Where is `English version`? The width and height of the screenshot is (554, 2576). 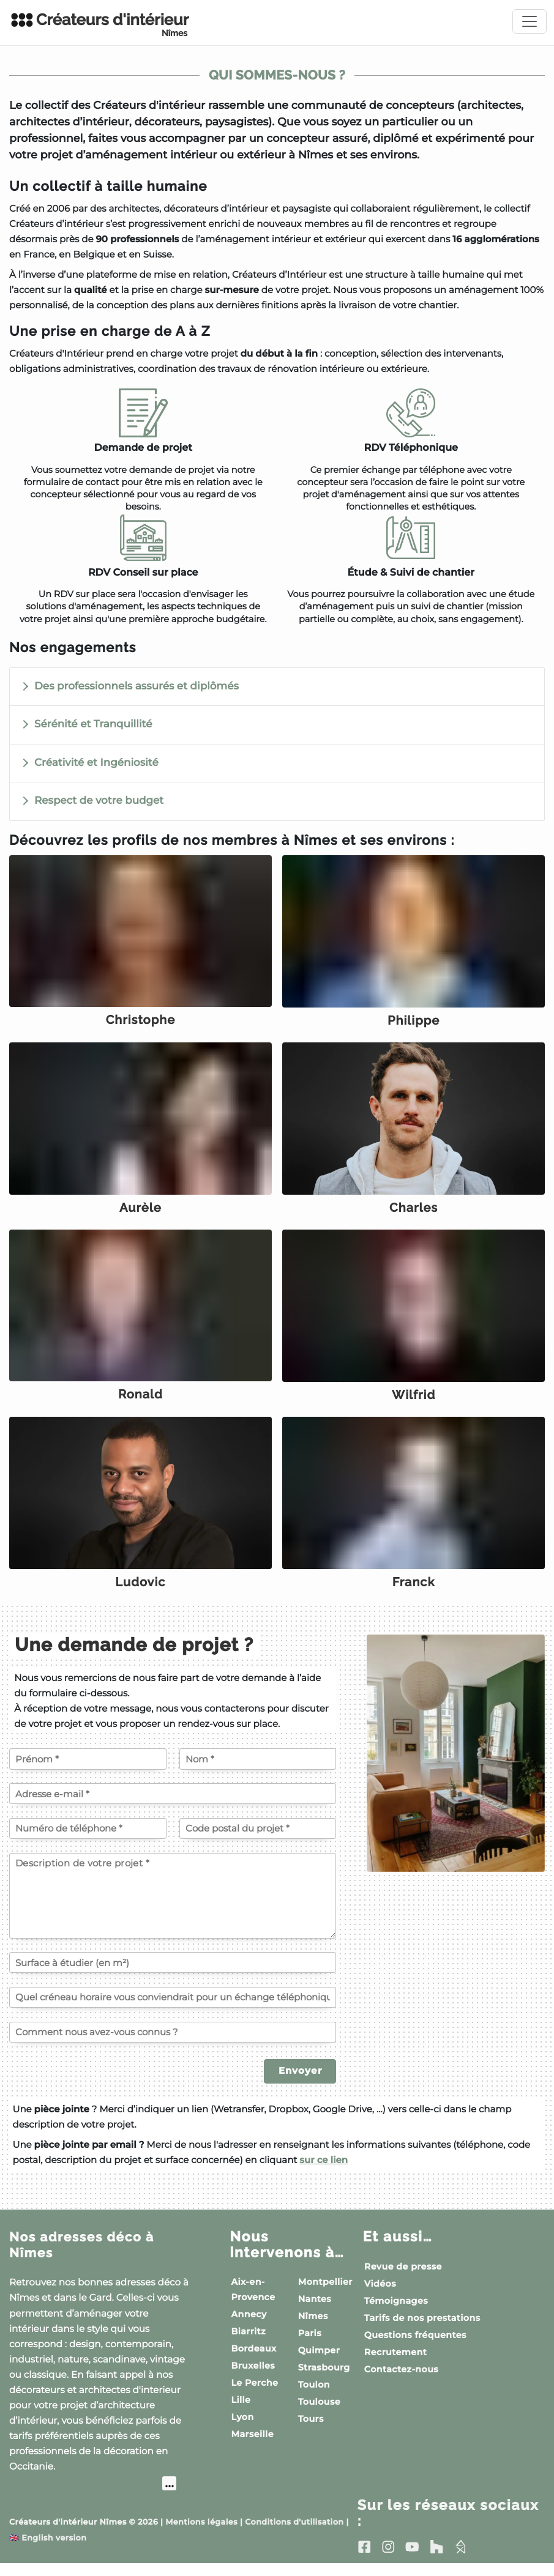
English version is located at coordinates (47, 2550).